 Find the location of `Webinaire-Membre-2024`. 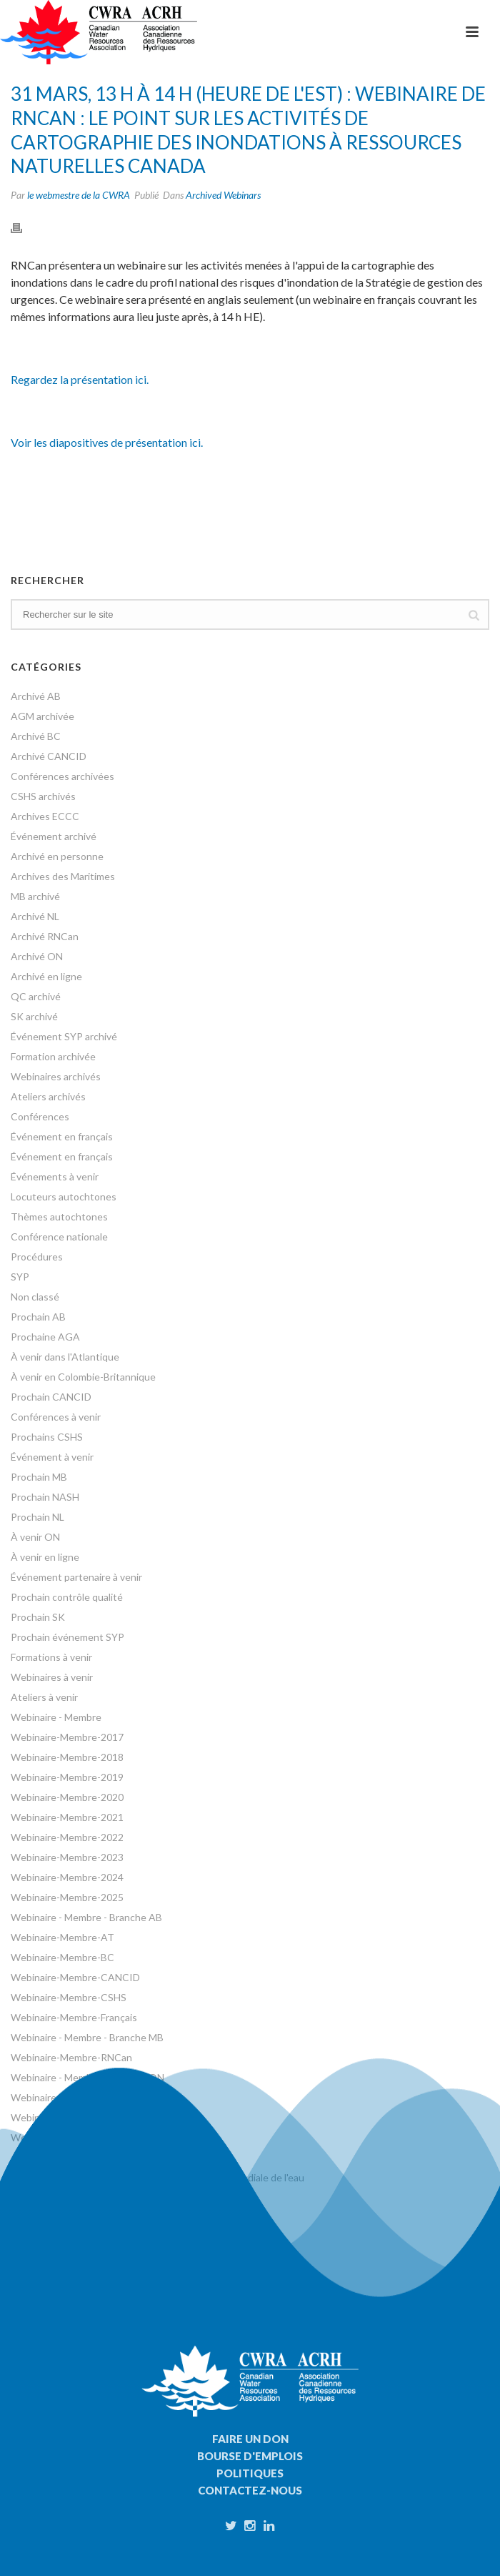

Webinaire-Membre-2024 is located at coordinates (67, 1877).